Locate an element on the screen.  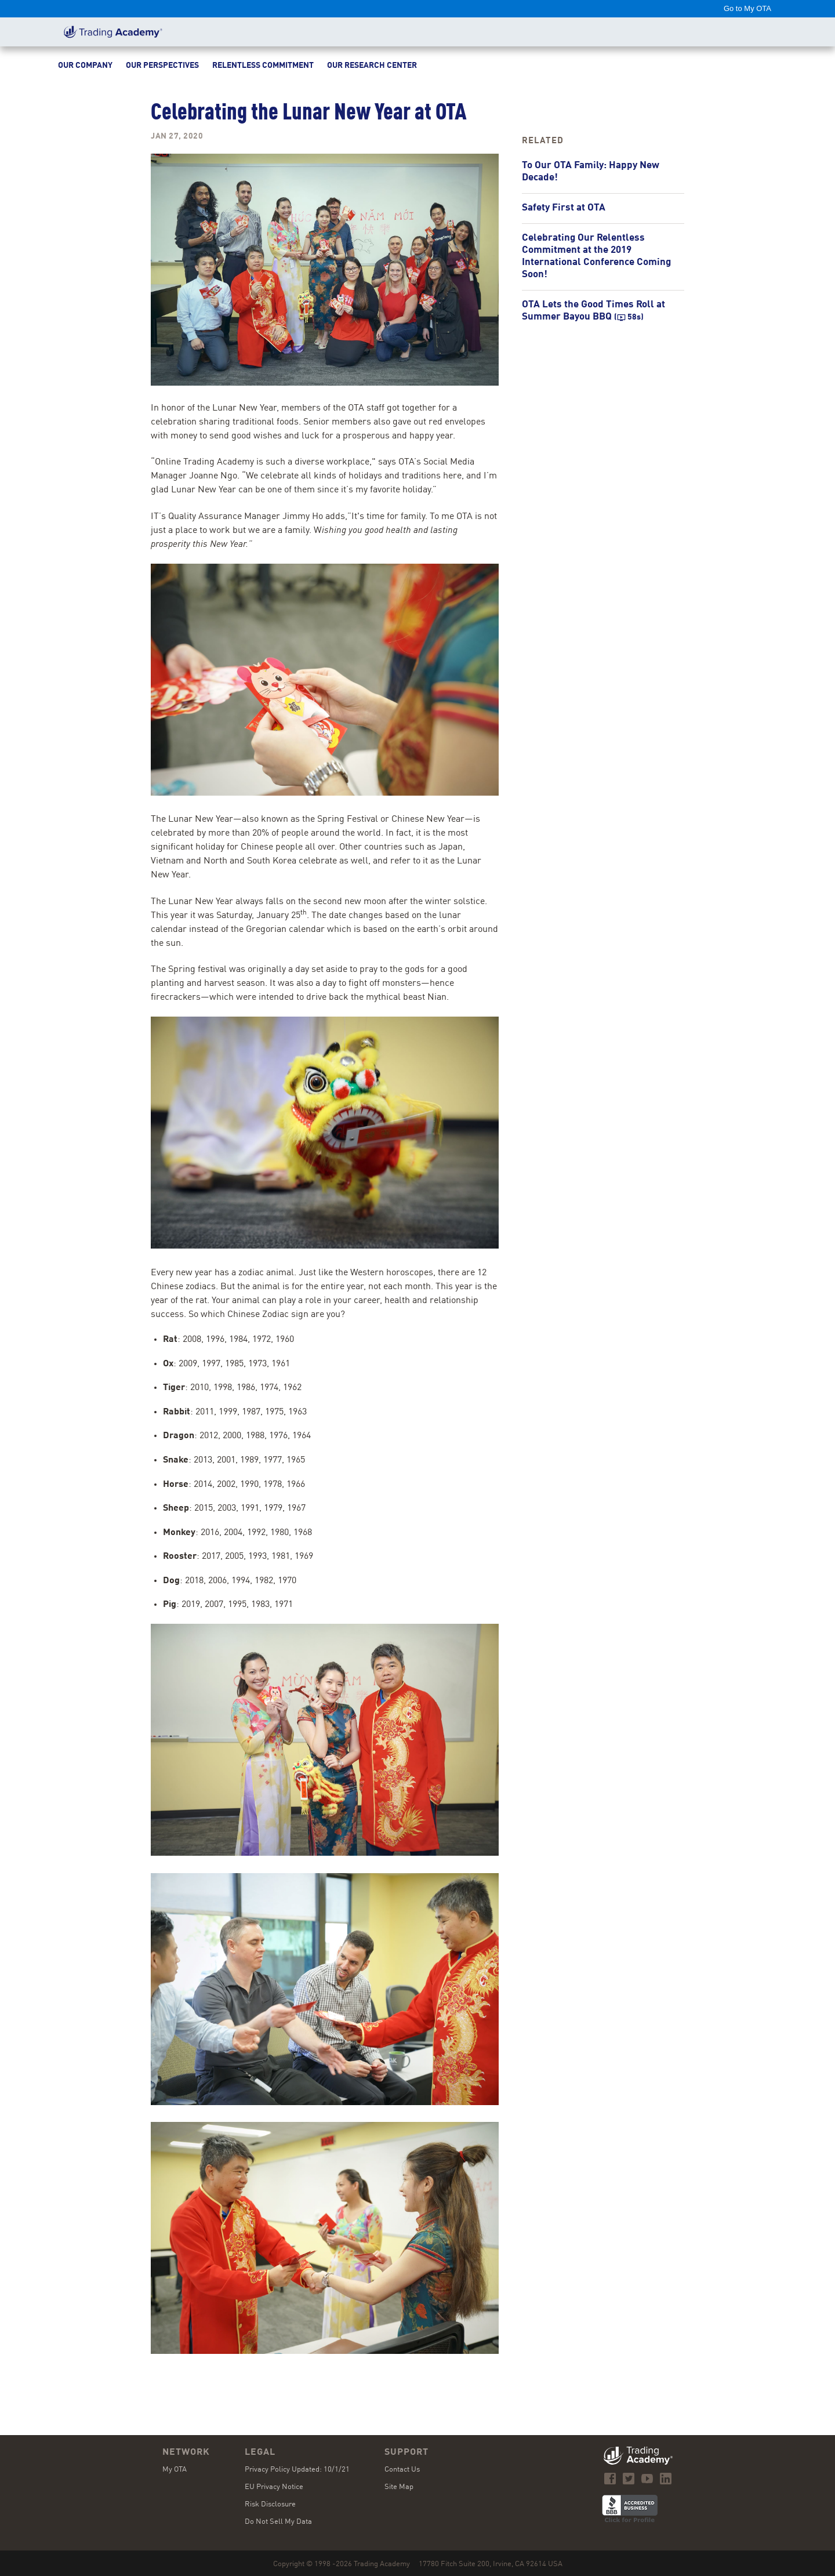
Our Research Center is located at coordinates (372, 65).